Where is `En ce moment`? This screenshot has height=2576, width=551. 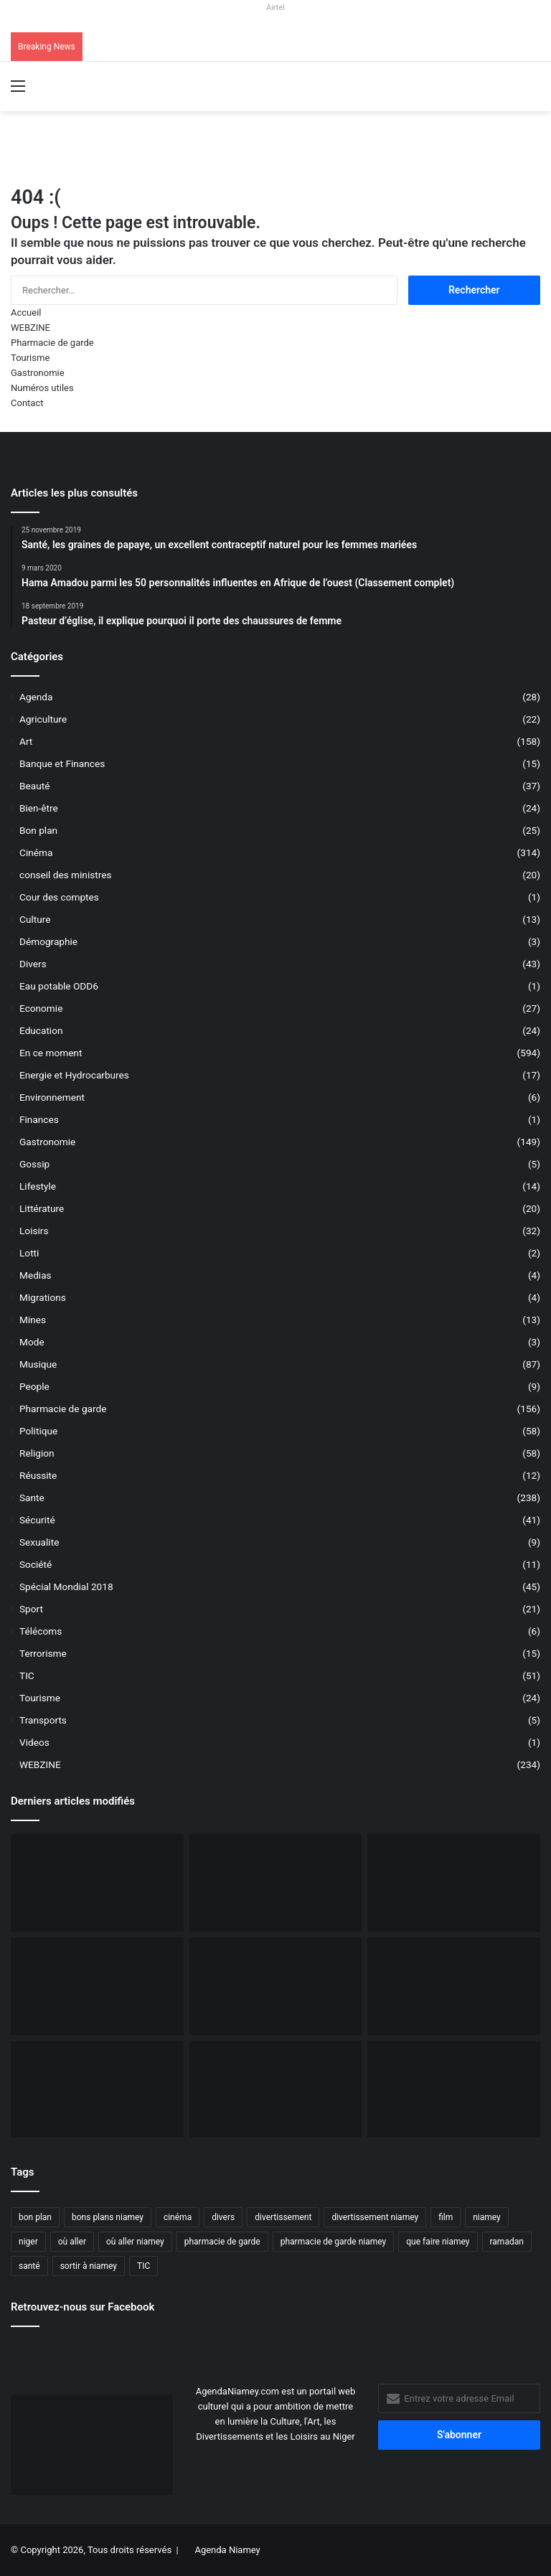 En ce moment is located at coordinates (50, 1052).